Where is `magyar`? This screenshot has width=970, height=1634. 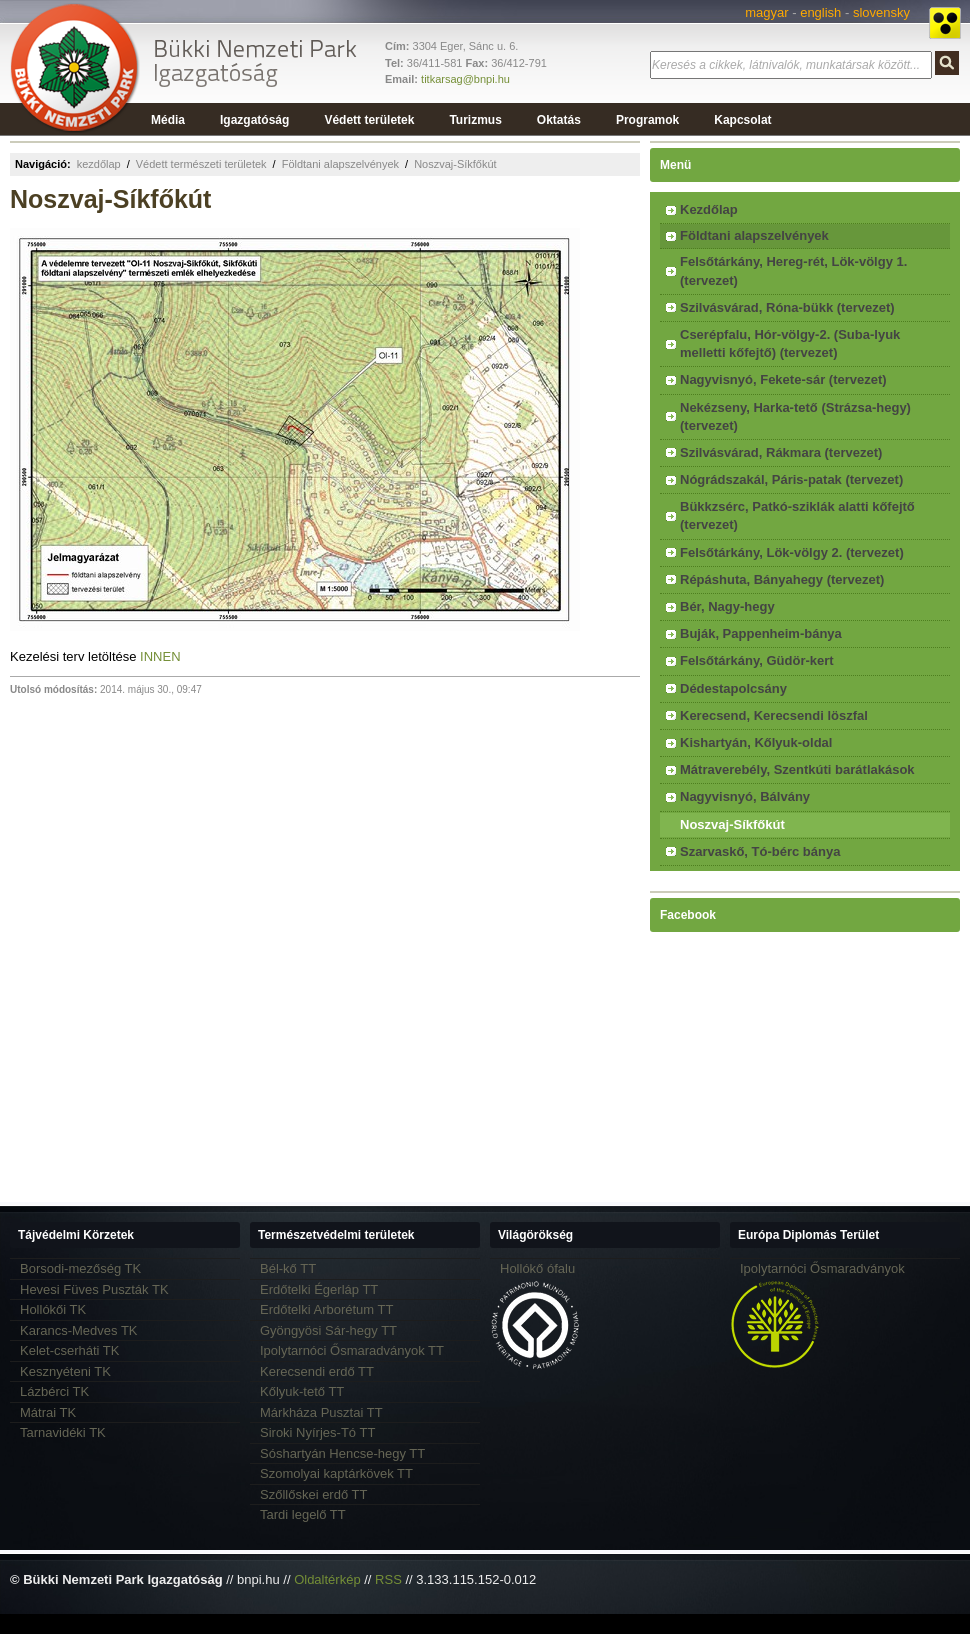 magyar is located at coordinates (766, 12).